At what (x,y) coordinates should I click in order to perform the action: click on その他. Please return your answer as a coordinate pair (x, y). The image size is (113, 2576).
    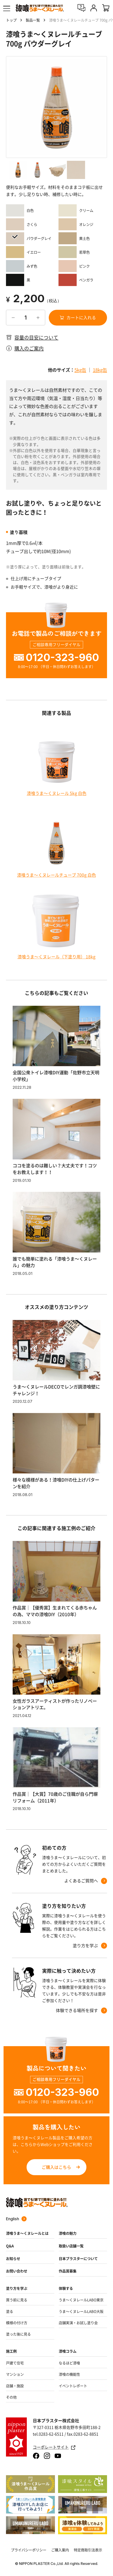
    Looking at the image, I should click on (11, 2397).